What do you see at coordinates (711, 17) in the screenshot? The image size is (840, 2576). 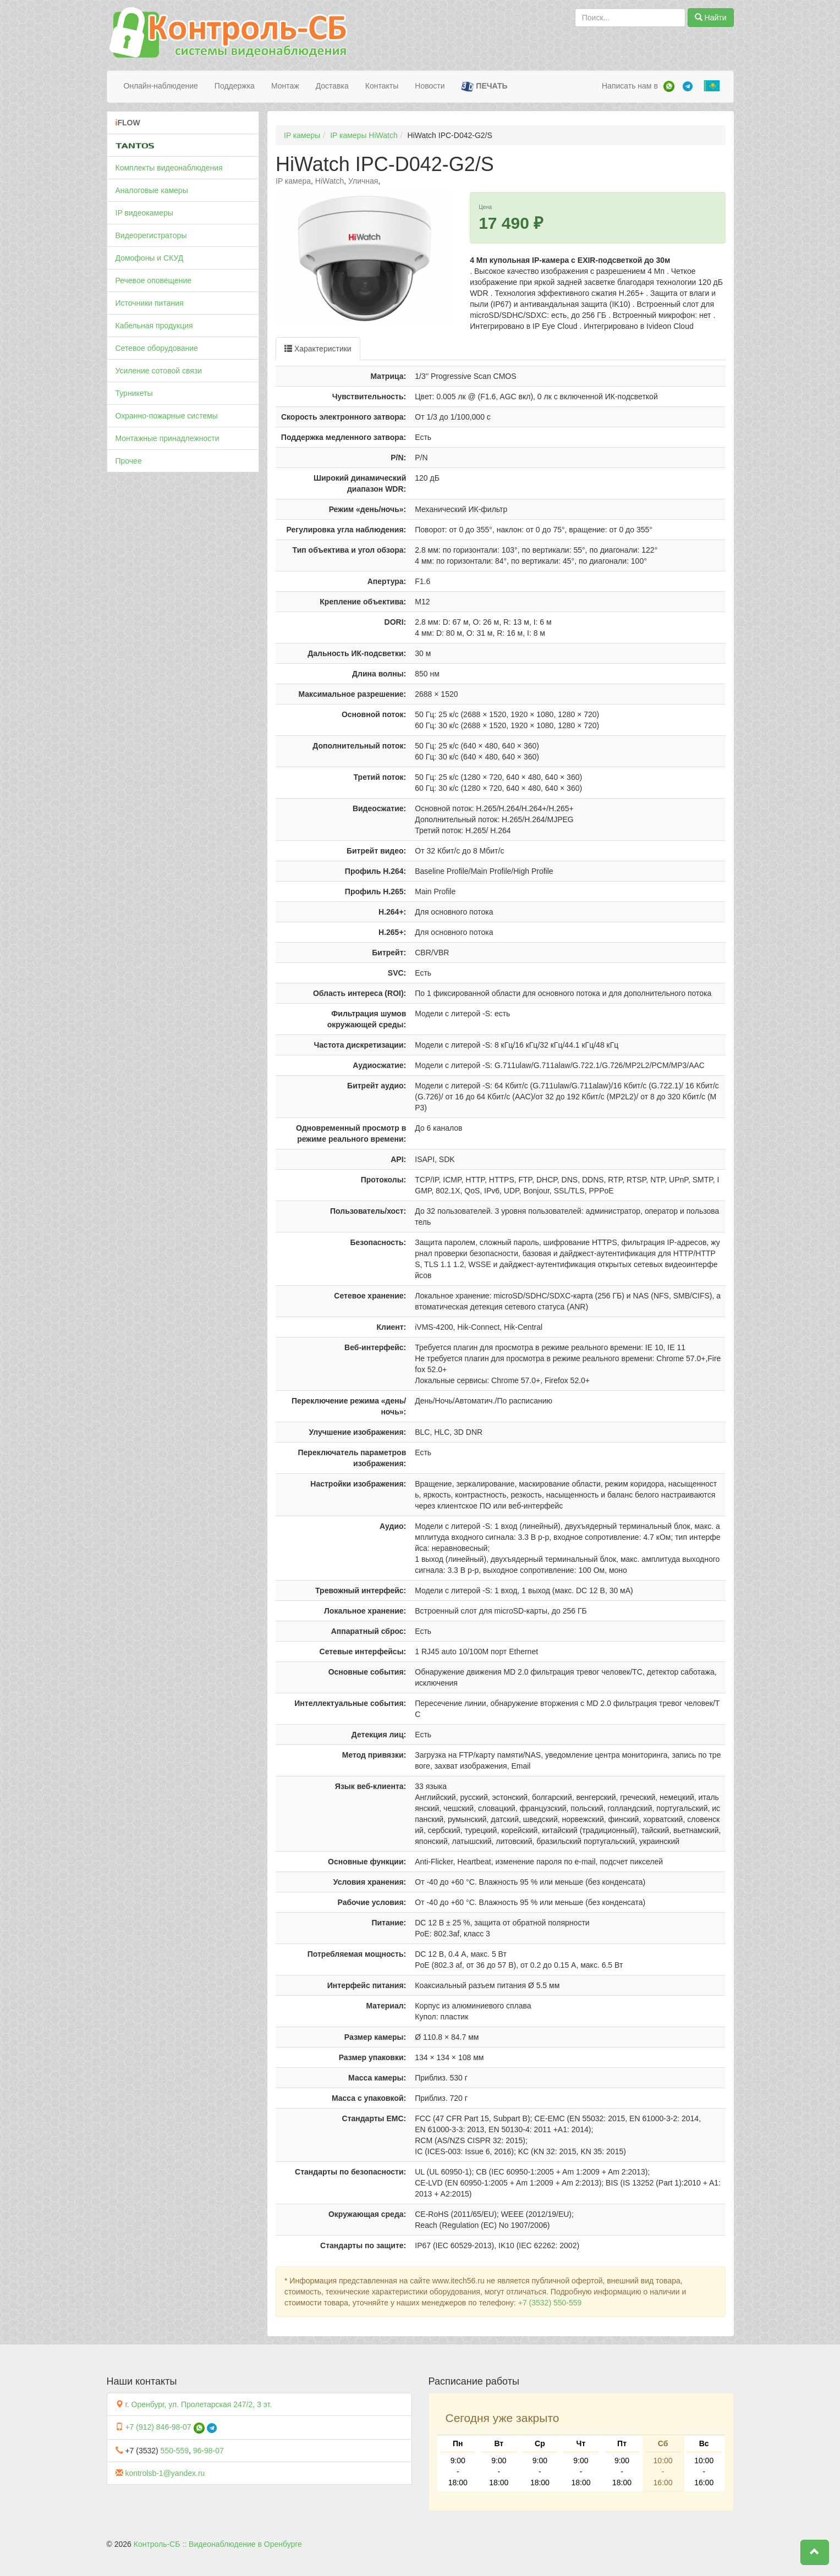 I see `Найти` at bounding box center [711, 17].